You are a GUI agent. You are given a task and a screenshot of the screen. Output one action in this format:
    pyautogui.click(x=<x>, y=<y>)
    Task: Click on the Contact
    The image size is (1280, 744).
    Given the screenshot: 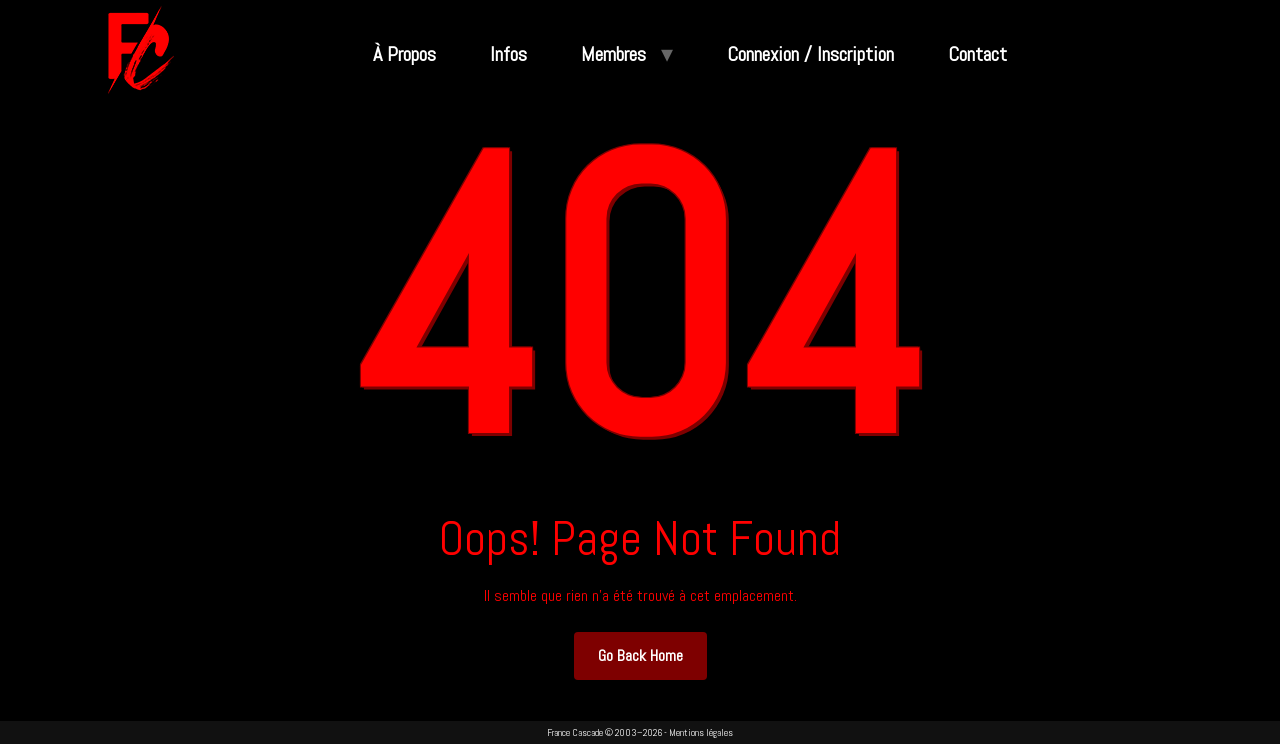 What is the action you would take?
    pyautogui.click(x=977, y=54)
    